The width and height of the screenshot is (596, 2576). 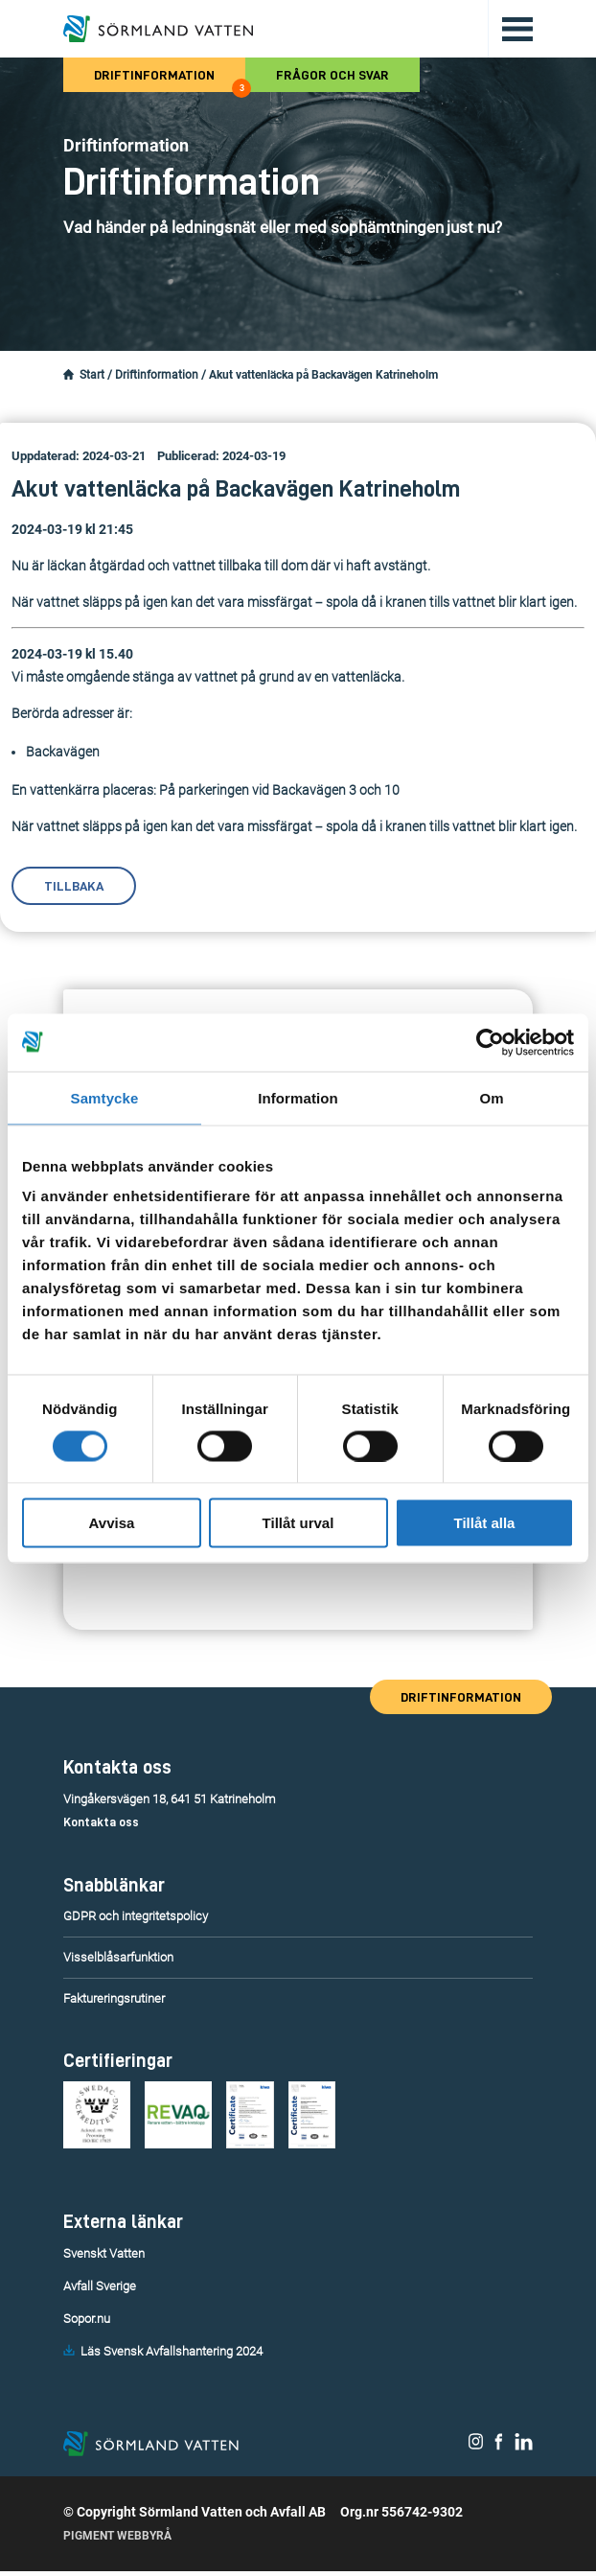 I want to click on [Sörmland Vatten på LinkedIn.], so click(x=524, y=2447).